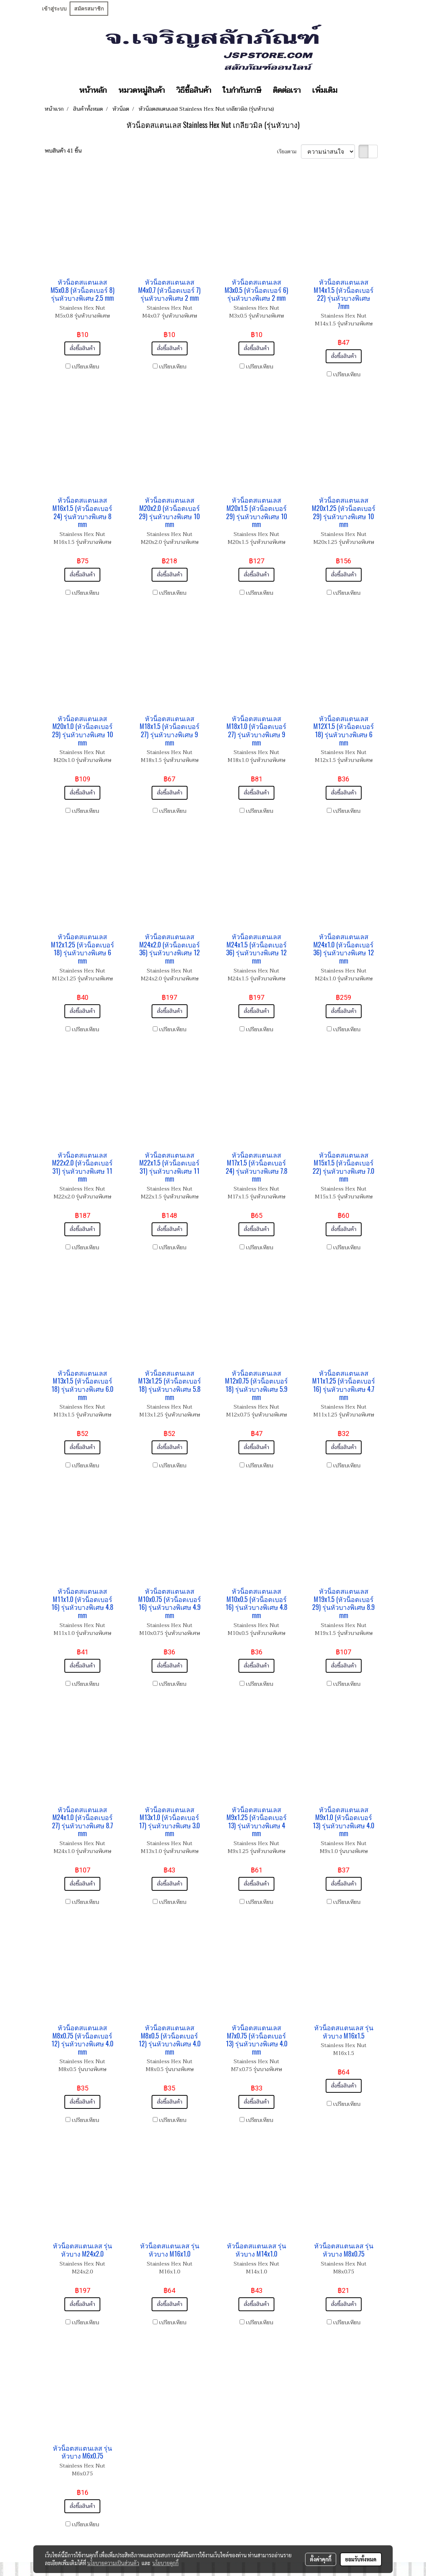  What do you see at coordinates (165, 2563) in the screenshot?
I see `นโยบายคุกกี้` at bounding box center [165, 2563].